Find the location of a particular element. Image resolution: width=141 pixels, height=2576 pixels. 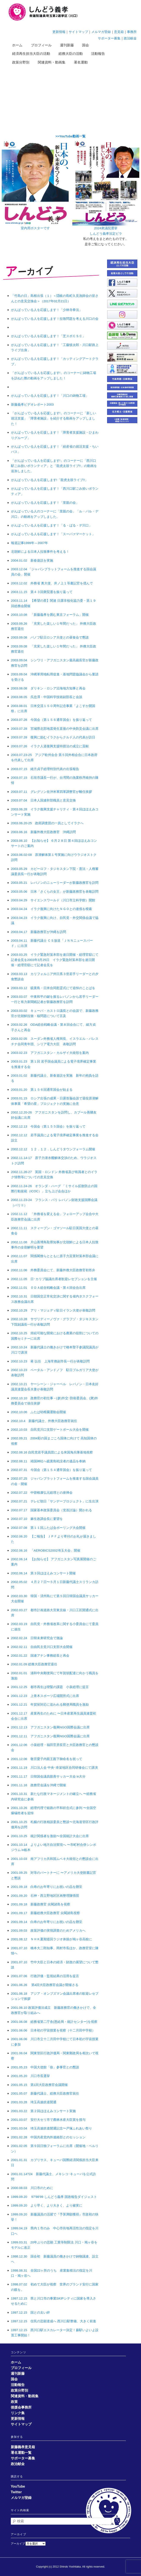

2003.05.06 日米「さくらの女王」が新藤政務官を表敬訪問 is located at coordinates (54, 891).